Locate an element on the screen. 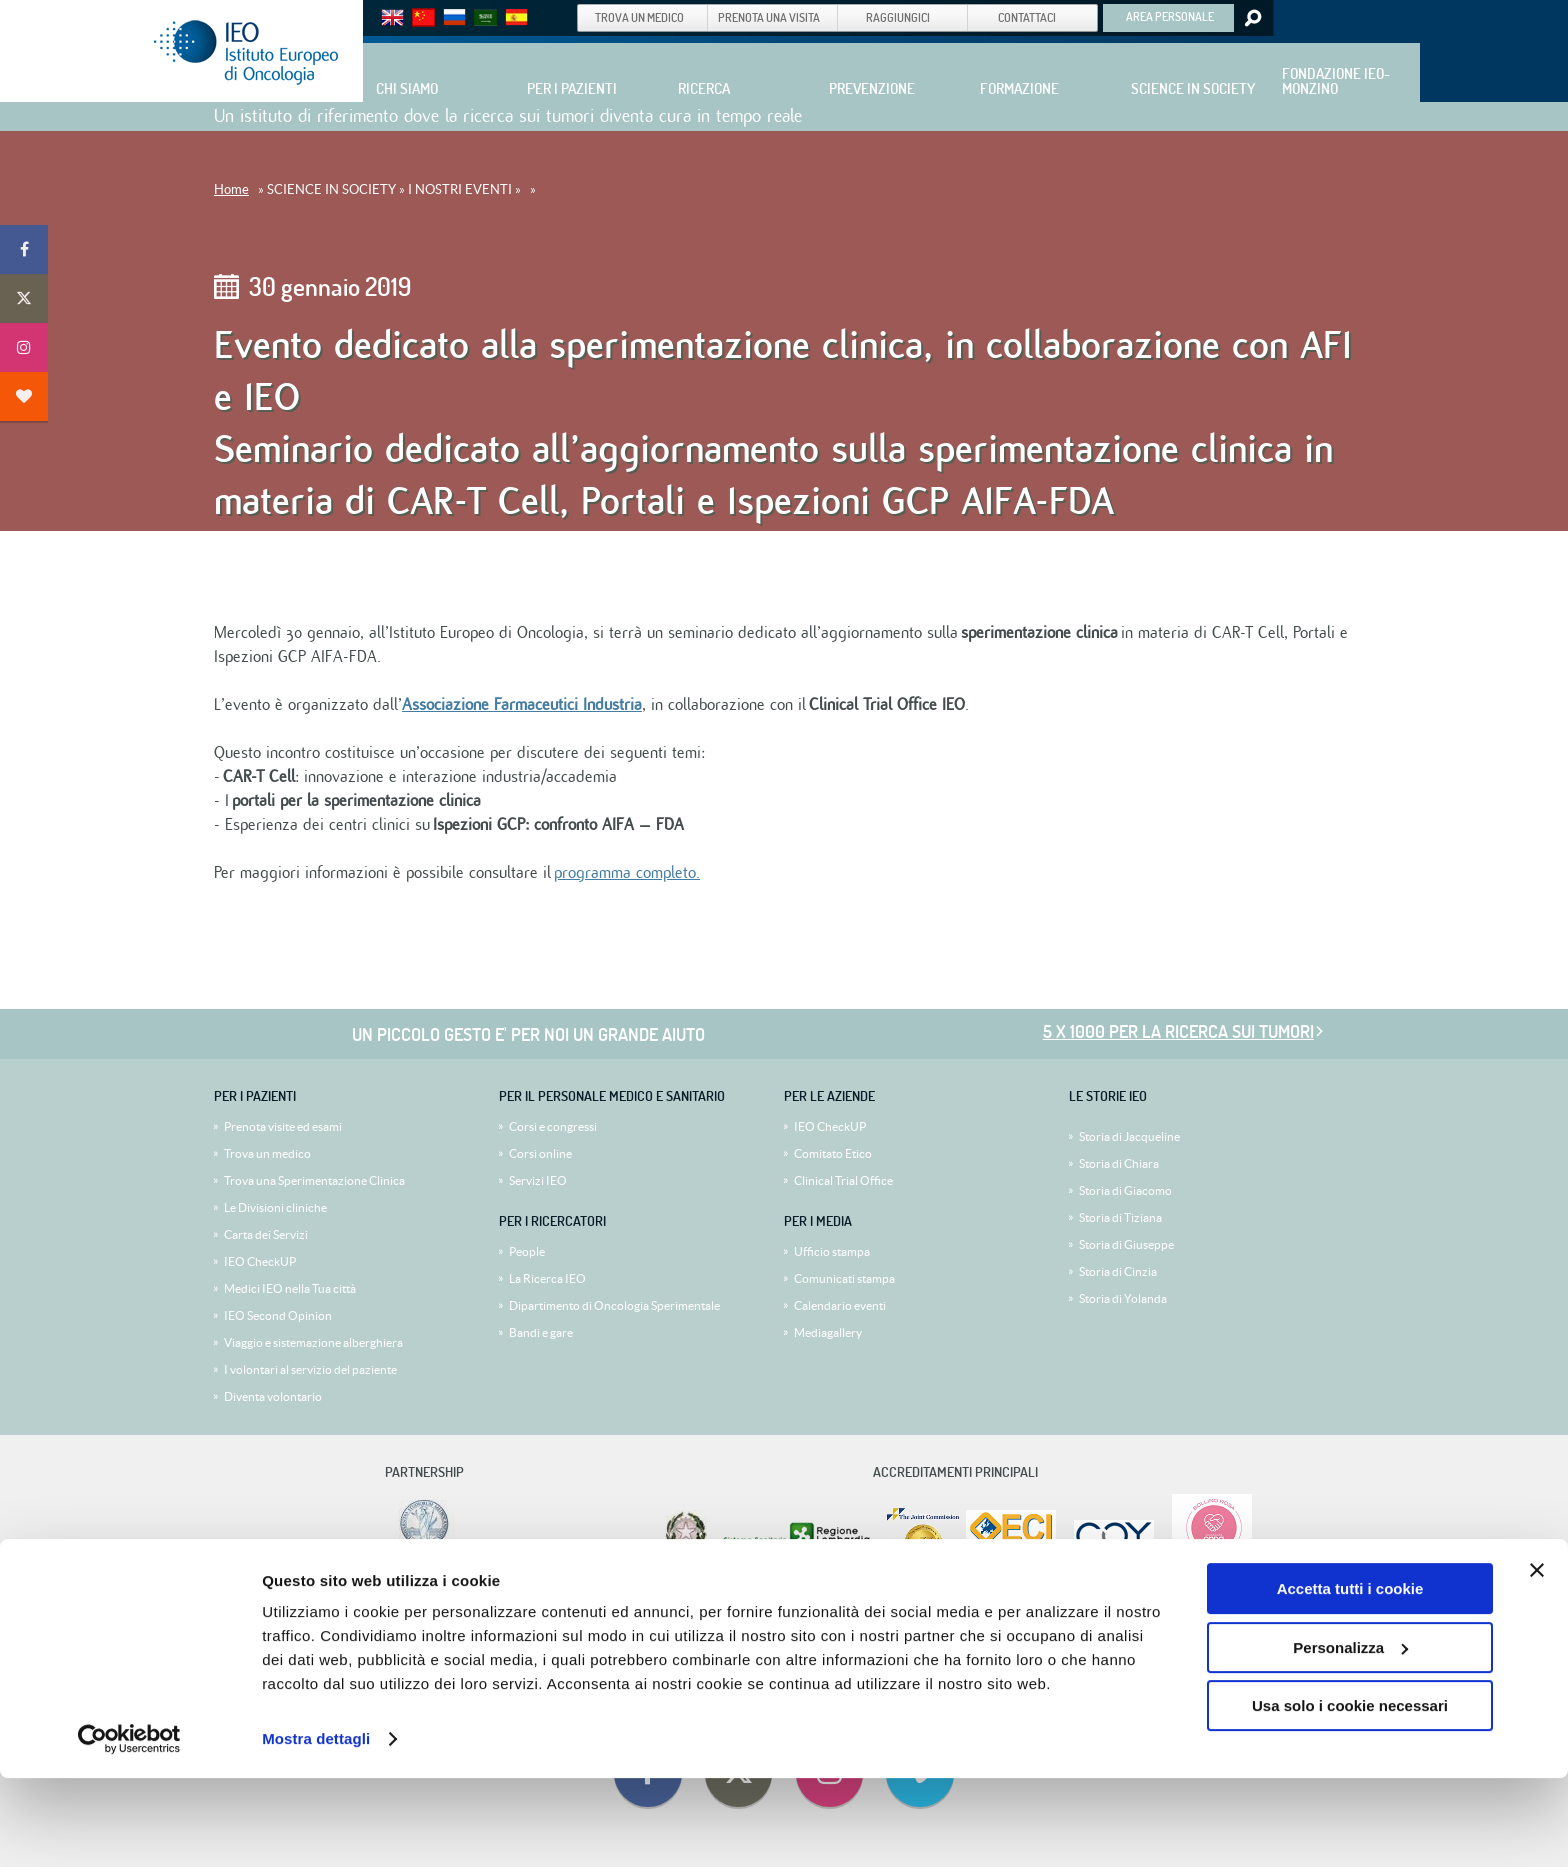 This screenshot has width=1568, height=1867. Calendario eventi is located at coordinates (840, 1305).